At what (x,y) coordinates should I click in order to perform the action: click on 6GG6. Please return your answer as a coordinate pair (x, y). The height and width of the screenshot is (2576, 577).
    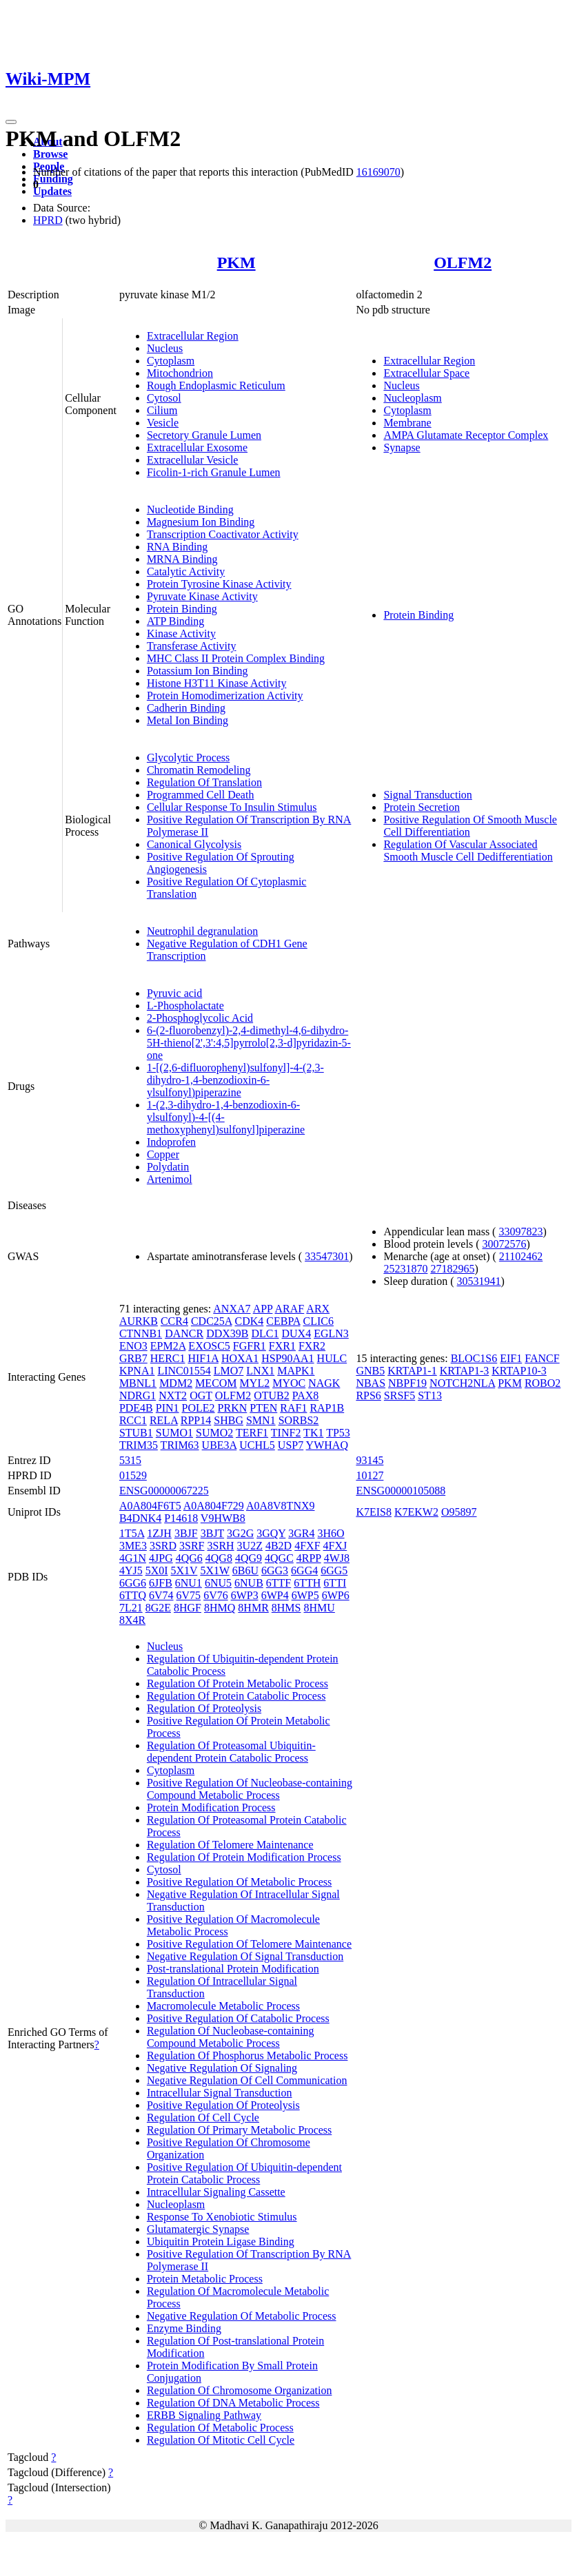
    Looking at the image, I should click on (132, 1583).